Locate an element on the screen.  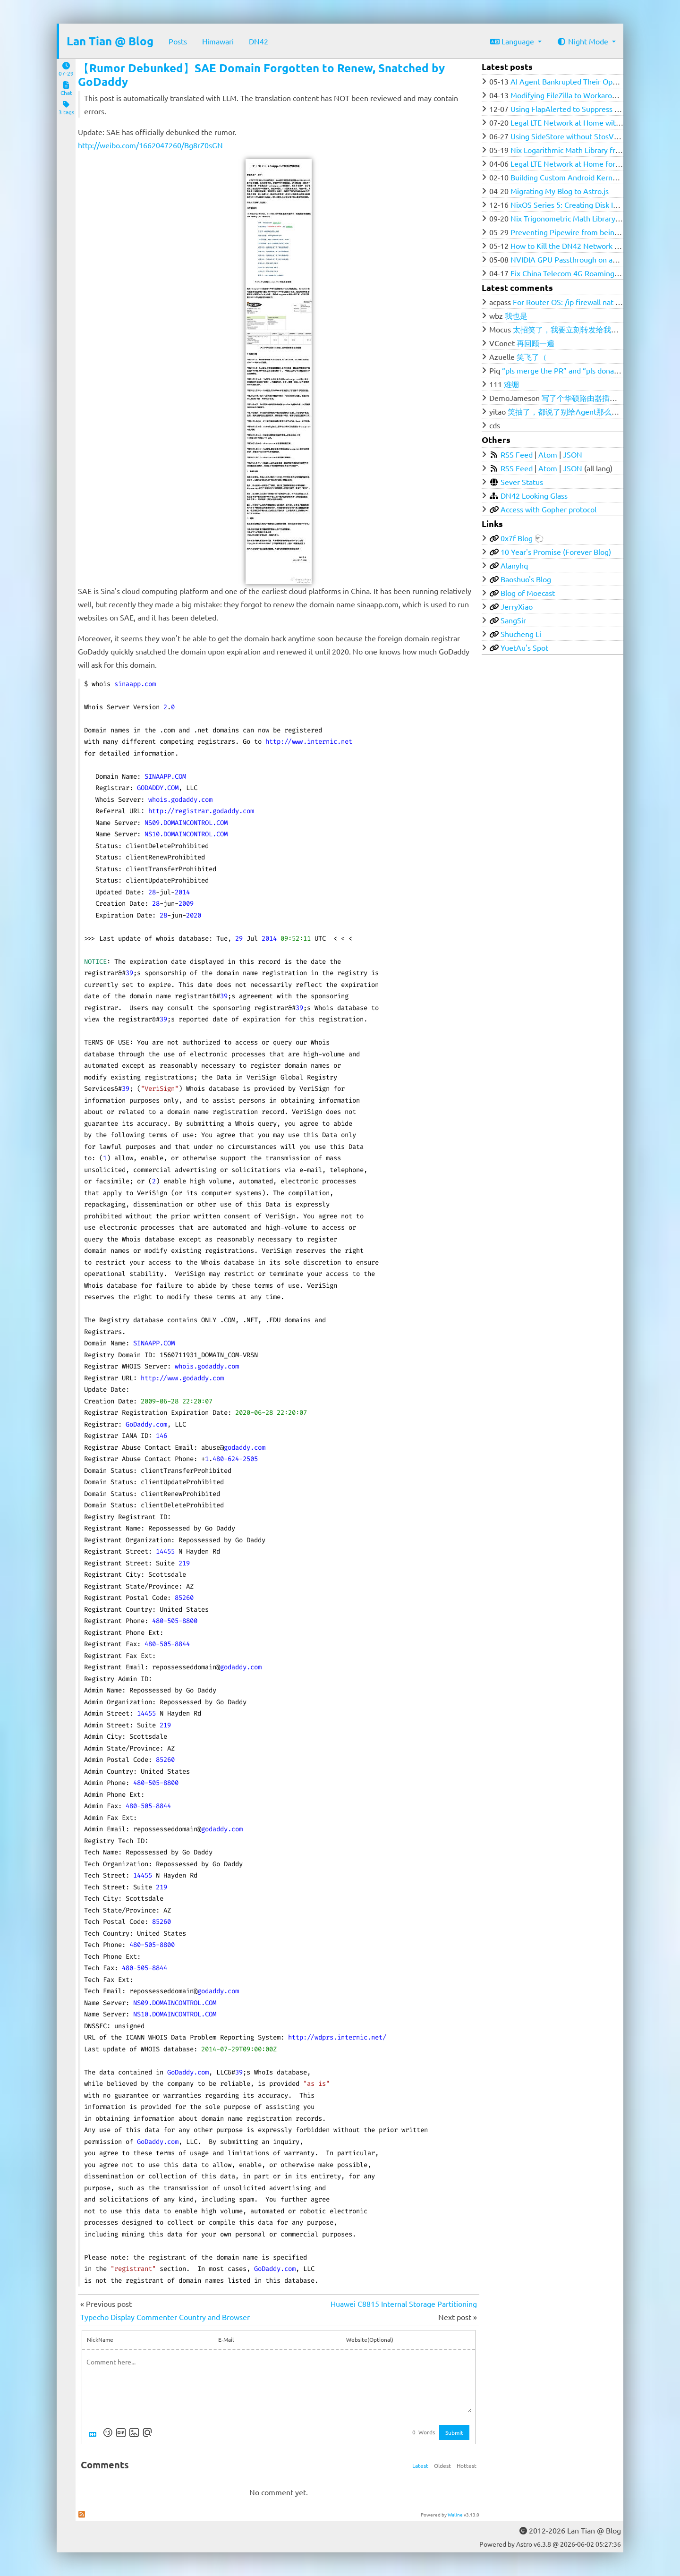
SangSir is located at coordinates (513, 620).